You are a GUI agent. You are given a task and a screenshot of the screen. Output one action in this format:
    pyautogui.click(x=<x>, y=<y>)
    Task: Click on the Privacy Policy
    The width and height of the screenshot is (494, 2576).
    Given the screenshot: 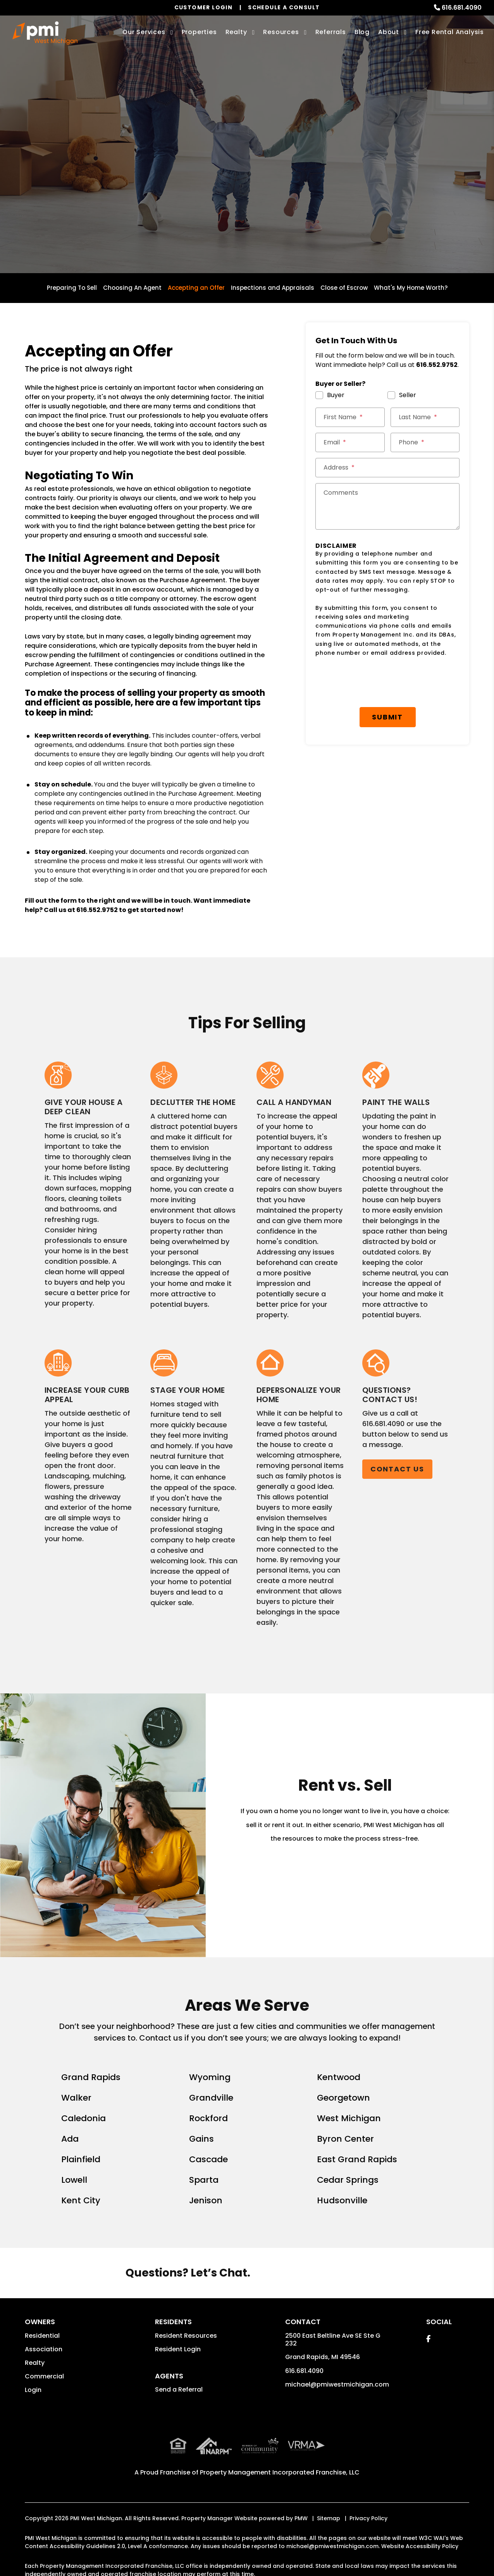 What is the action you would take?
    pyautogui.click(x=368, y=2517)
    